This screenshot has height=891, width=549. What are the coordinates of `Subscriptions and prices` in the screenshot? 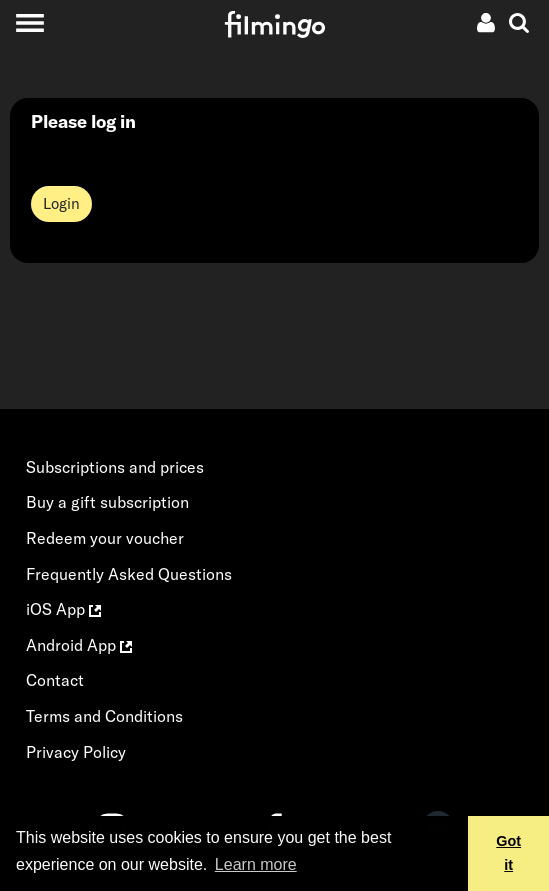 It's located at (115, 467).